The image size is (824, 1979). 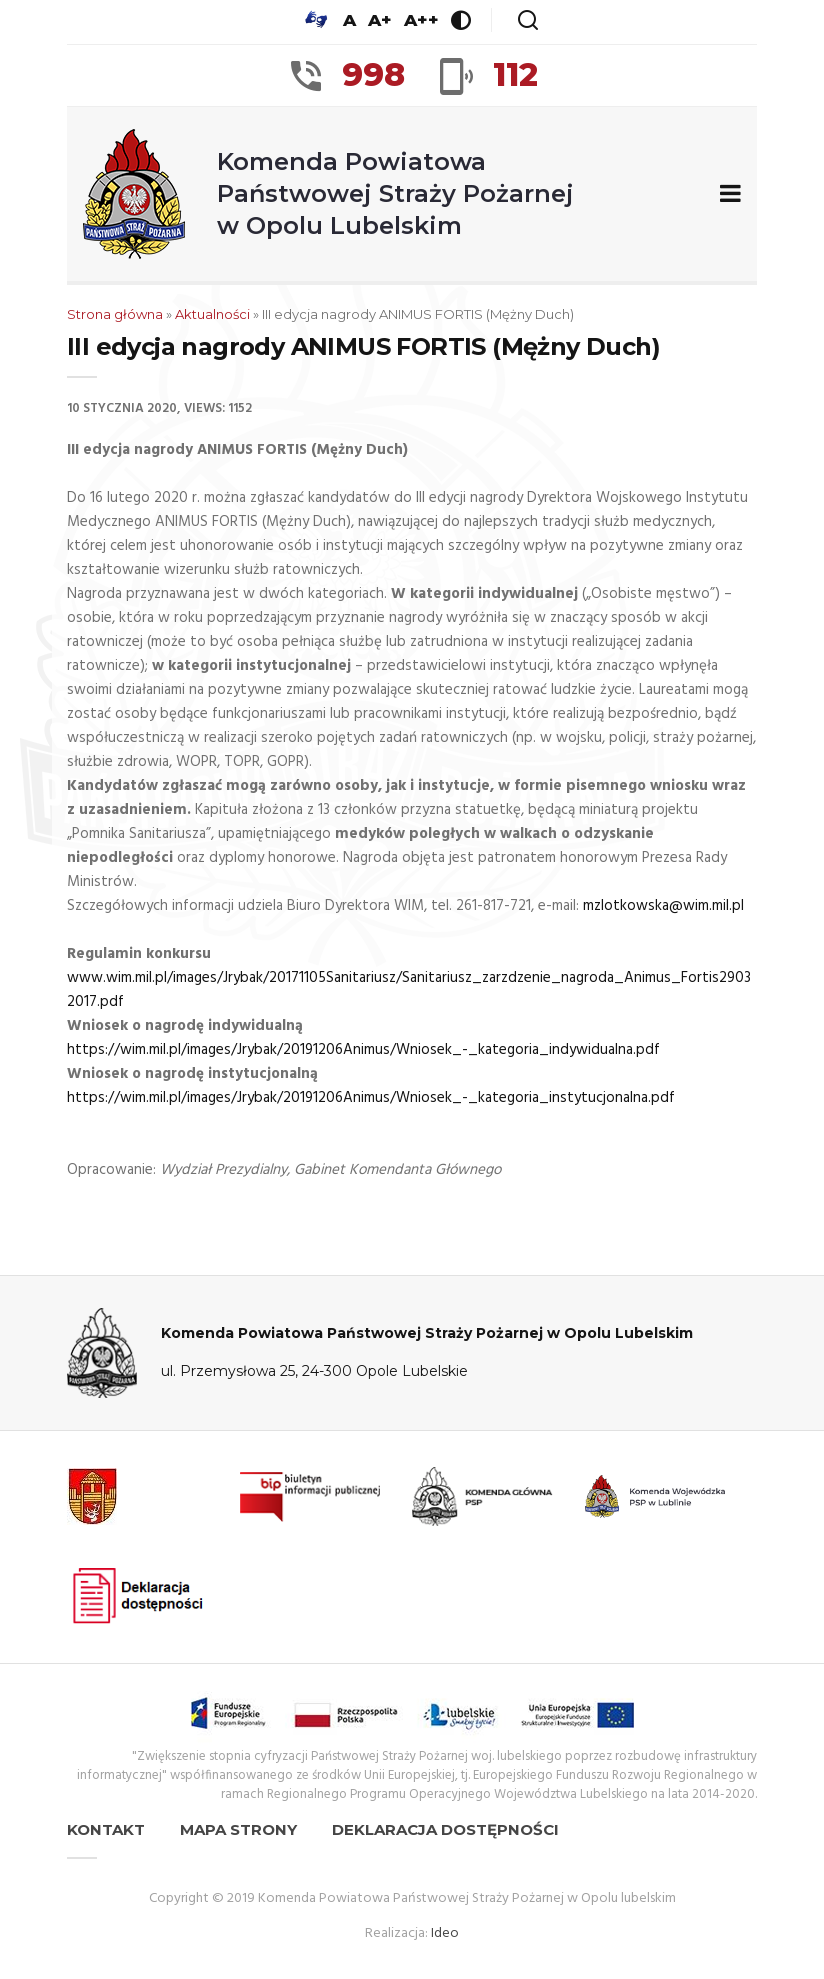 I want to click on Deklaracja dostępności, so click(x=445, y=1829).